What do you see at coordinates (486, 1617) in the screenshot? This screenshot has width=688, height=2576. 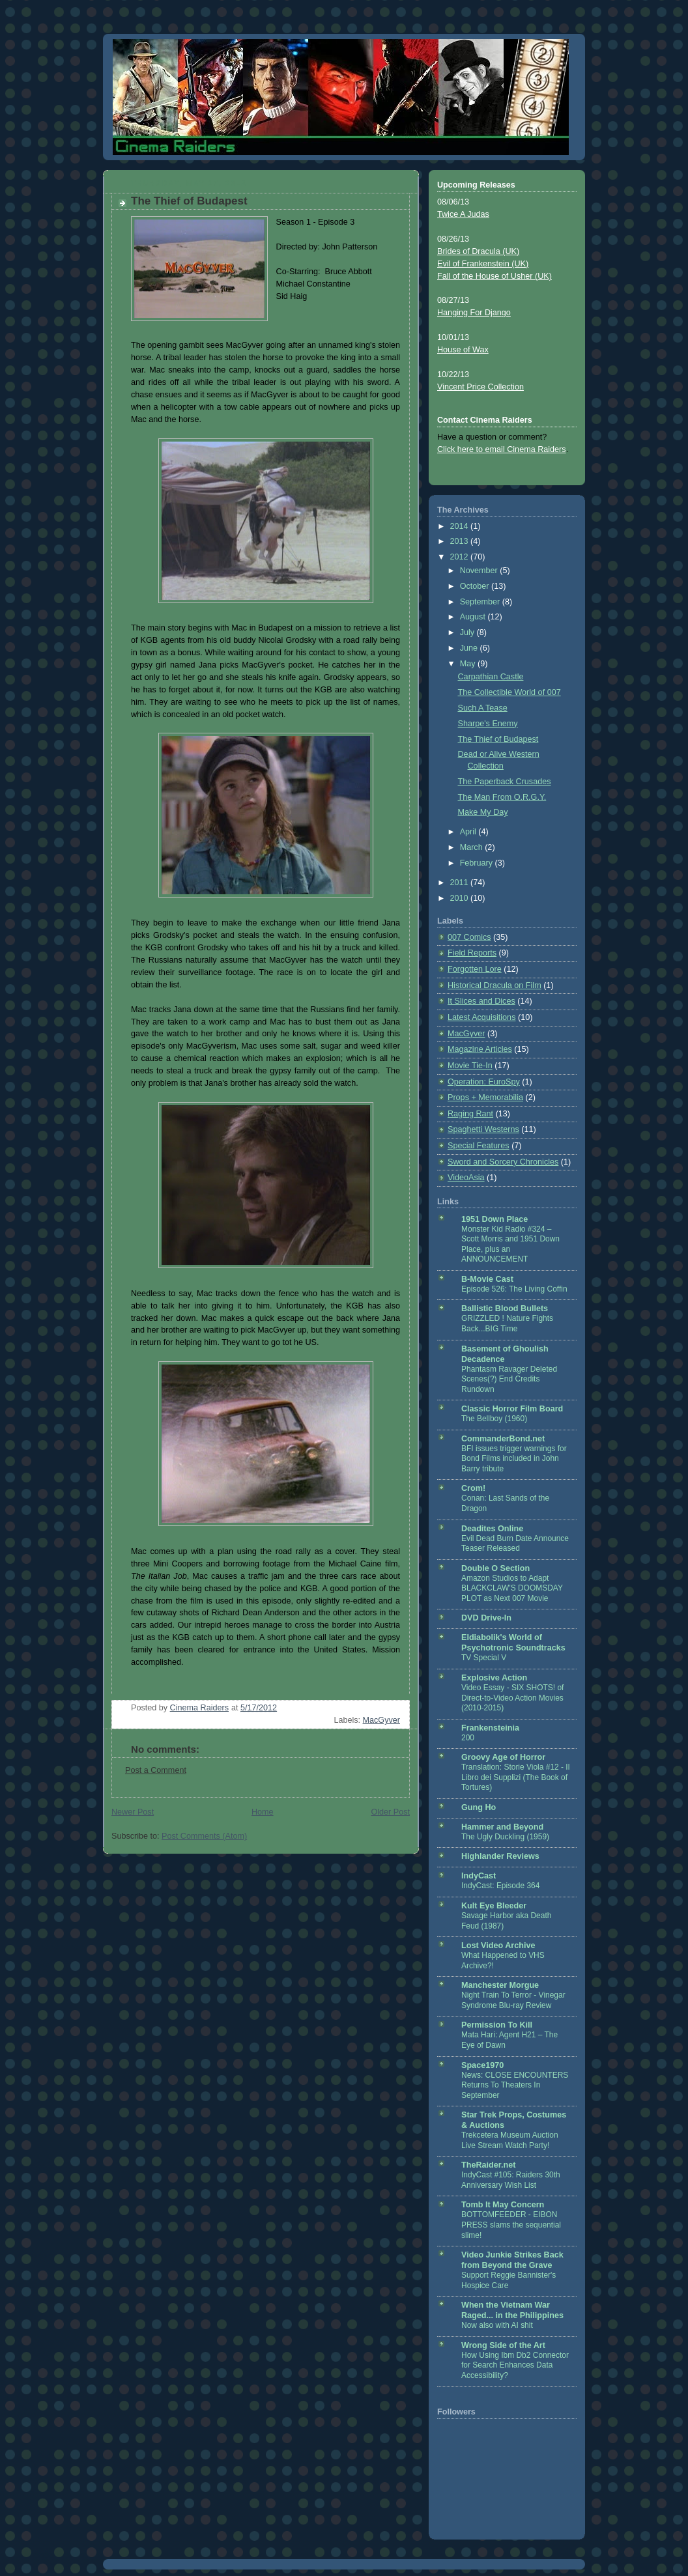 I see `DVD Drive-In` at bounding box center [486, 1617].